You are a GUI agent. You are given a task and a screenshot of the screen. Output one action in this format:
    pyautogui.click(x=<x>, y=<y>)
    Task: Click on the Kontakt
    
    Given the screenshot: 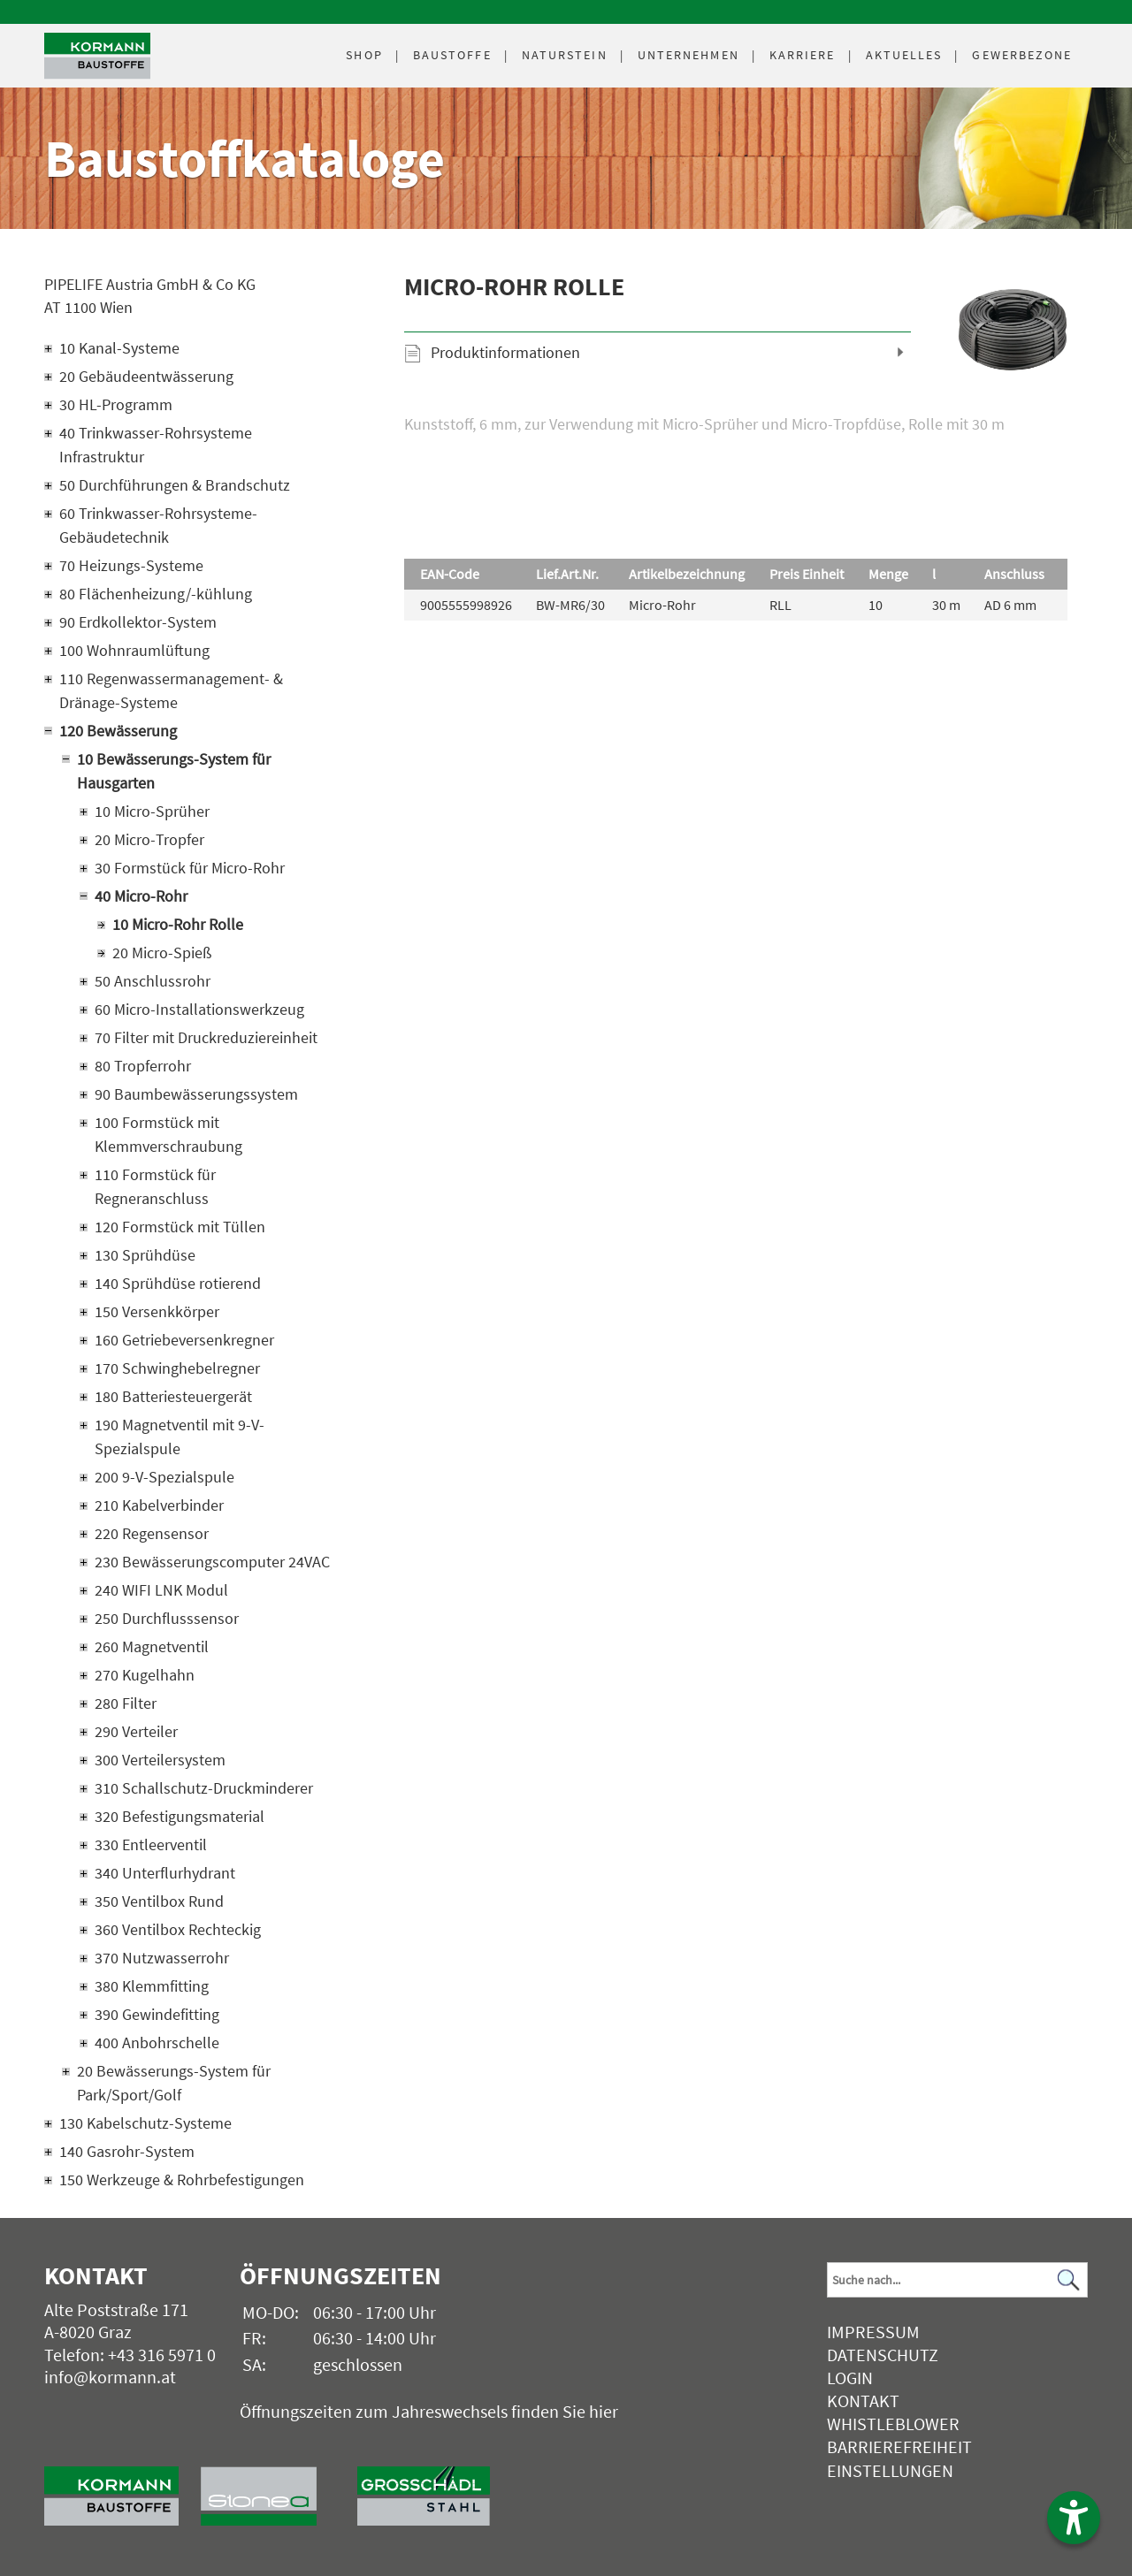 What is the action you would take?
    pyautogui.click(x=863, y=2400)
    